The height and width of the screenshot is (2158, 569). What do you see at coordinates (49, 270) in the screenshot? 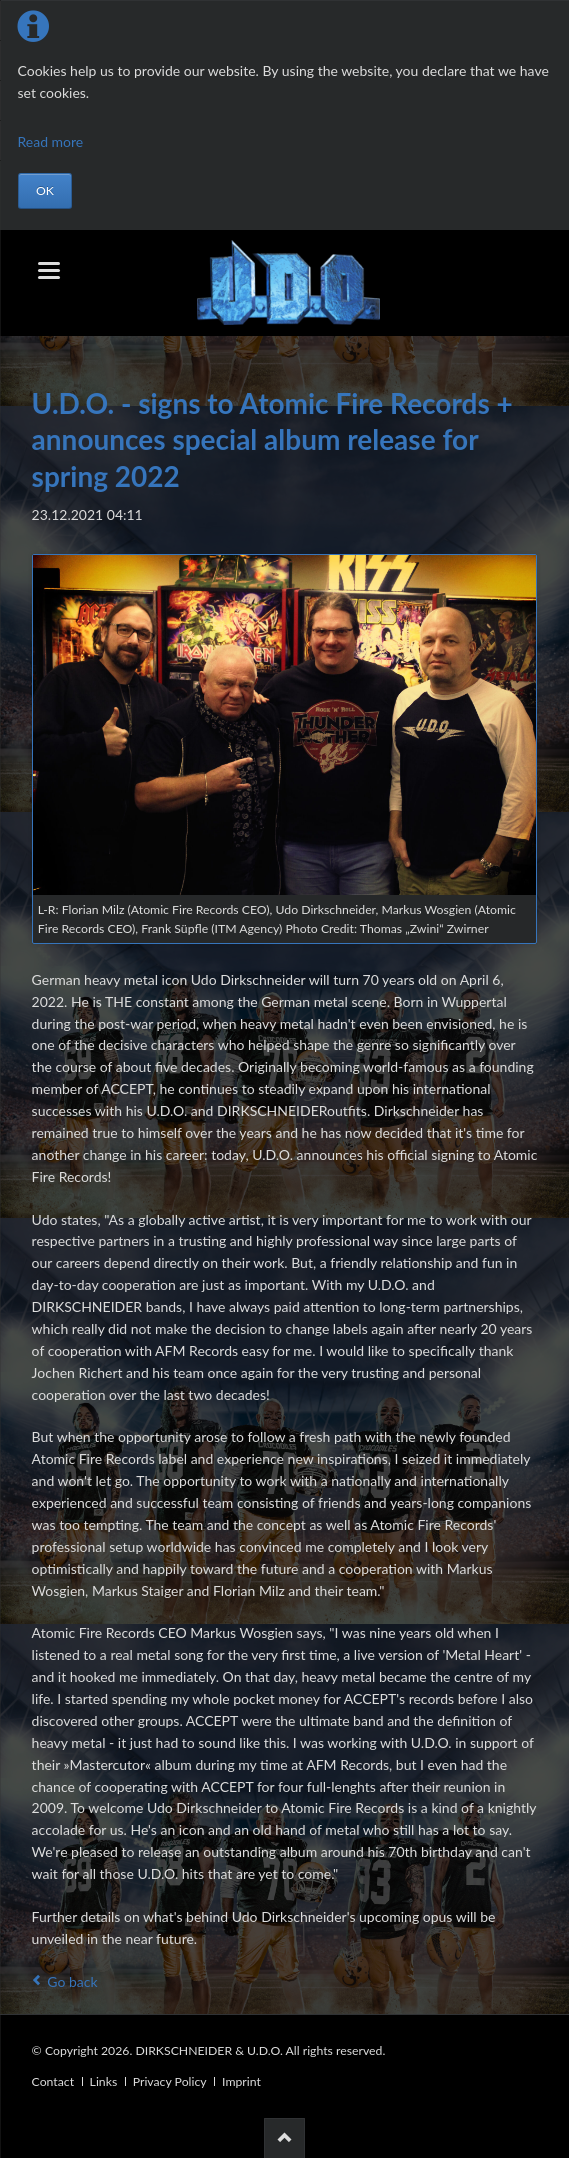
I see `navigation` at bounding box center [49, 270].